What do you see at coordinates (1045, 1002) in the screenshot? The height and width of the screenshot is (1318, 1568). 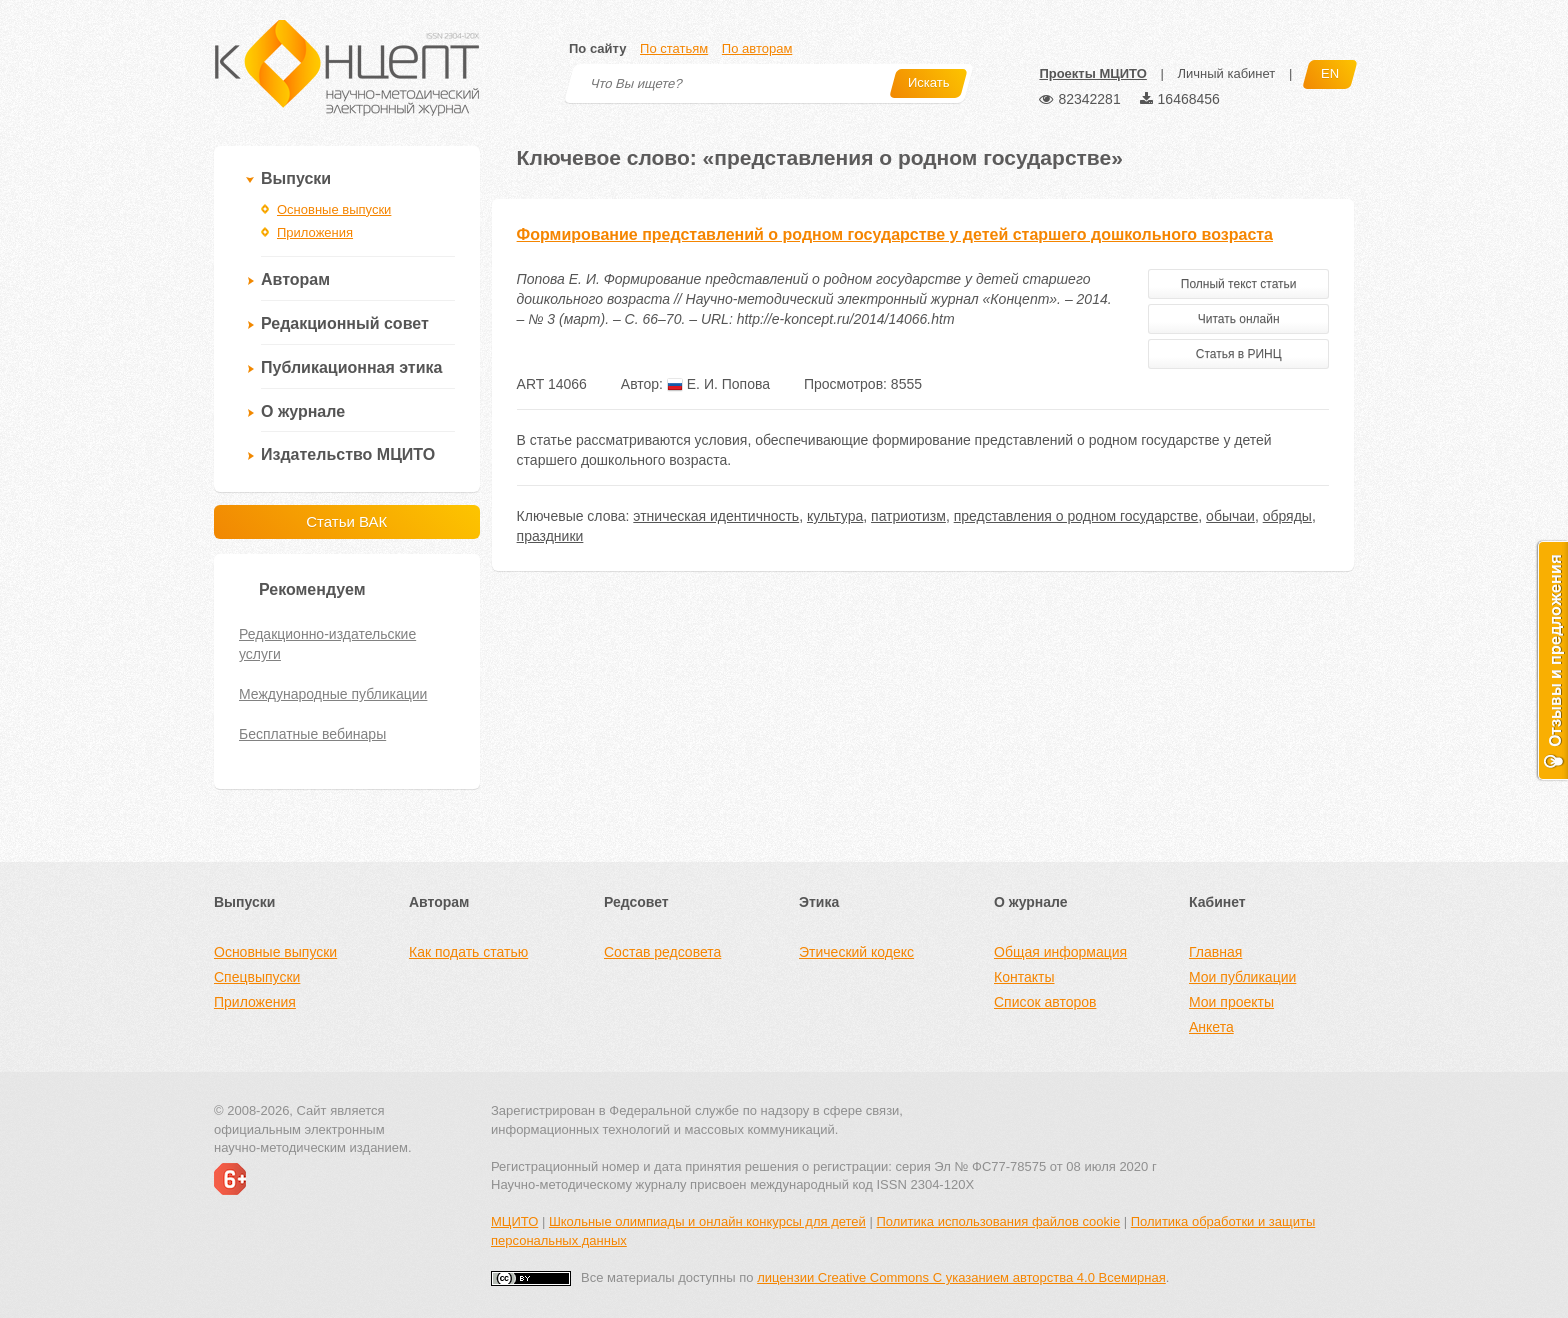 I see `Список авторов` at bounding box center [1045, 1002].